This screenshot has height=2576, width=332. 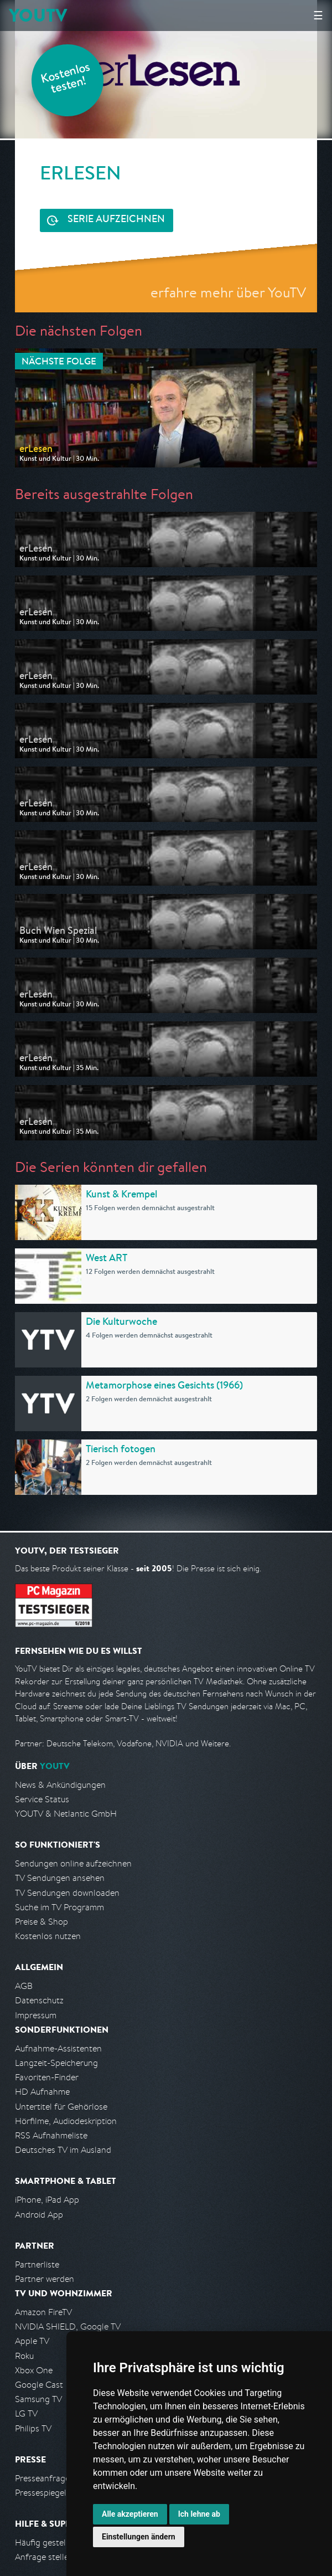 What do you see at coordinates (56, 2478) in the screenshot?
I see `Presseanfrage stellen` at bounding box center [56, 2478].